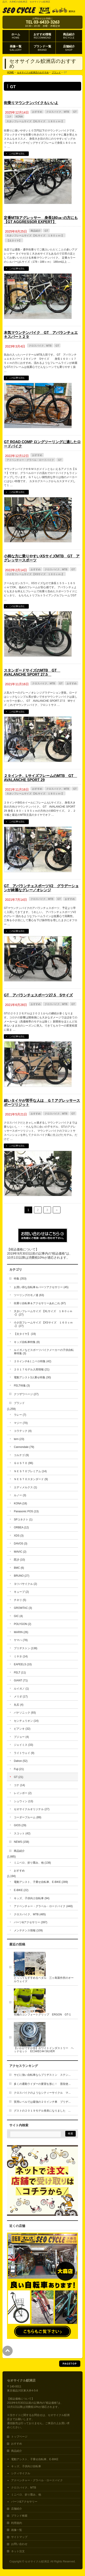  I want to click on 【太タイヤ】, so click(14, 240).